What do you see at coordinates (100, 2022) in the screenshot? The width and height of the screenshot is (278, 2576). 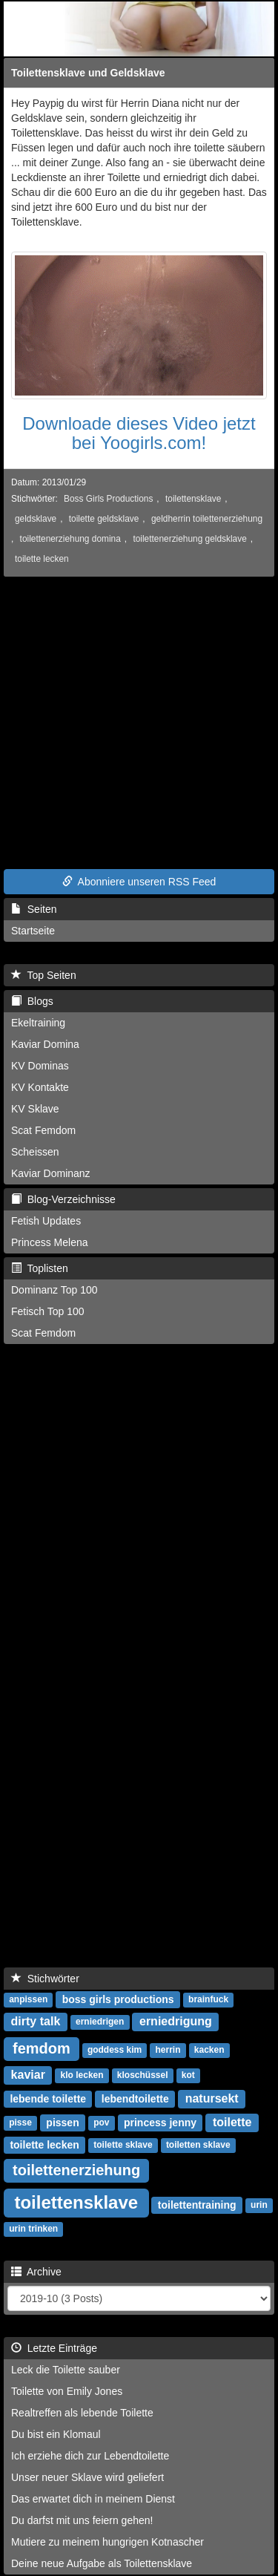 I see `erniedrigen` at bounding box center [100, 2022].